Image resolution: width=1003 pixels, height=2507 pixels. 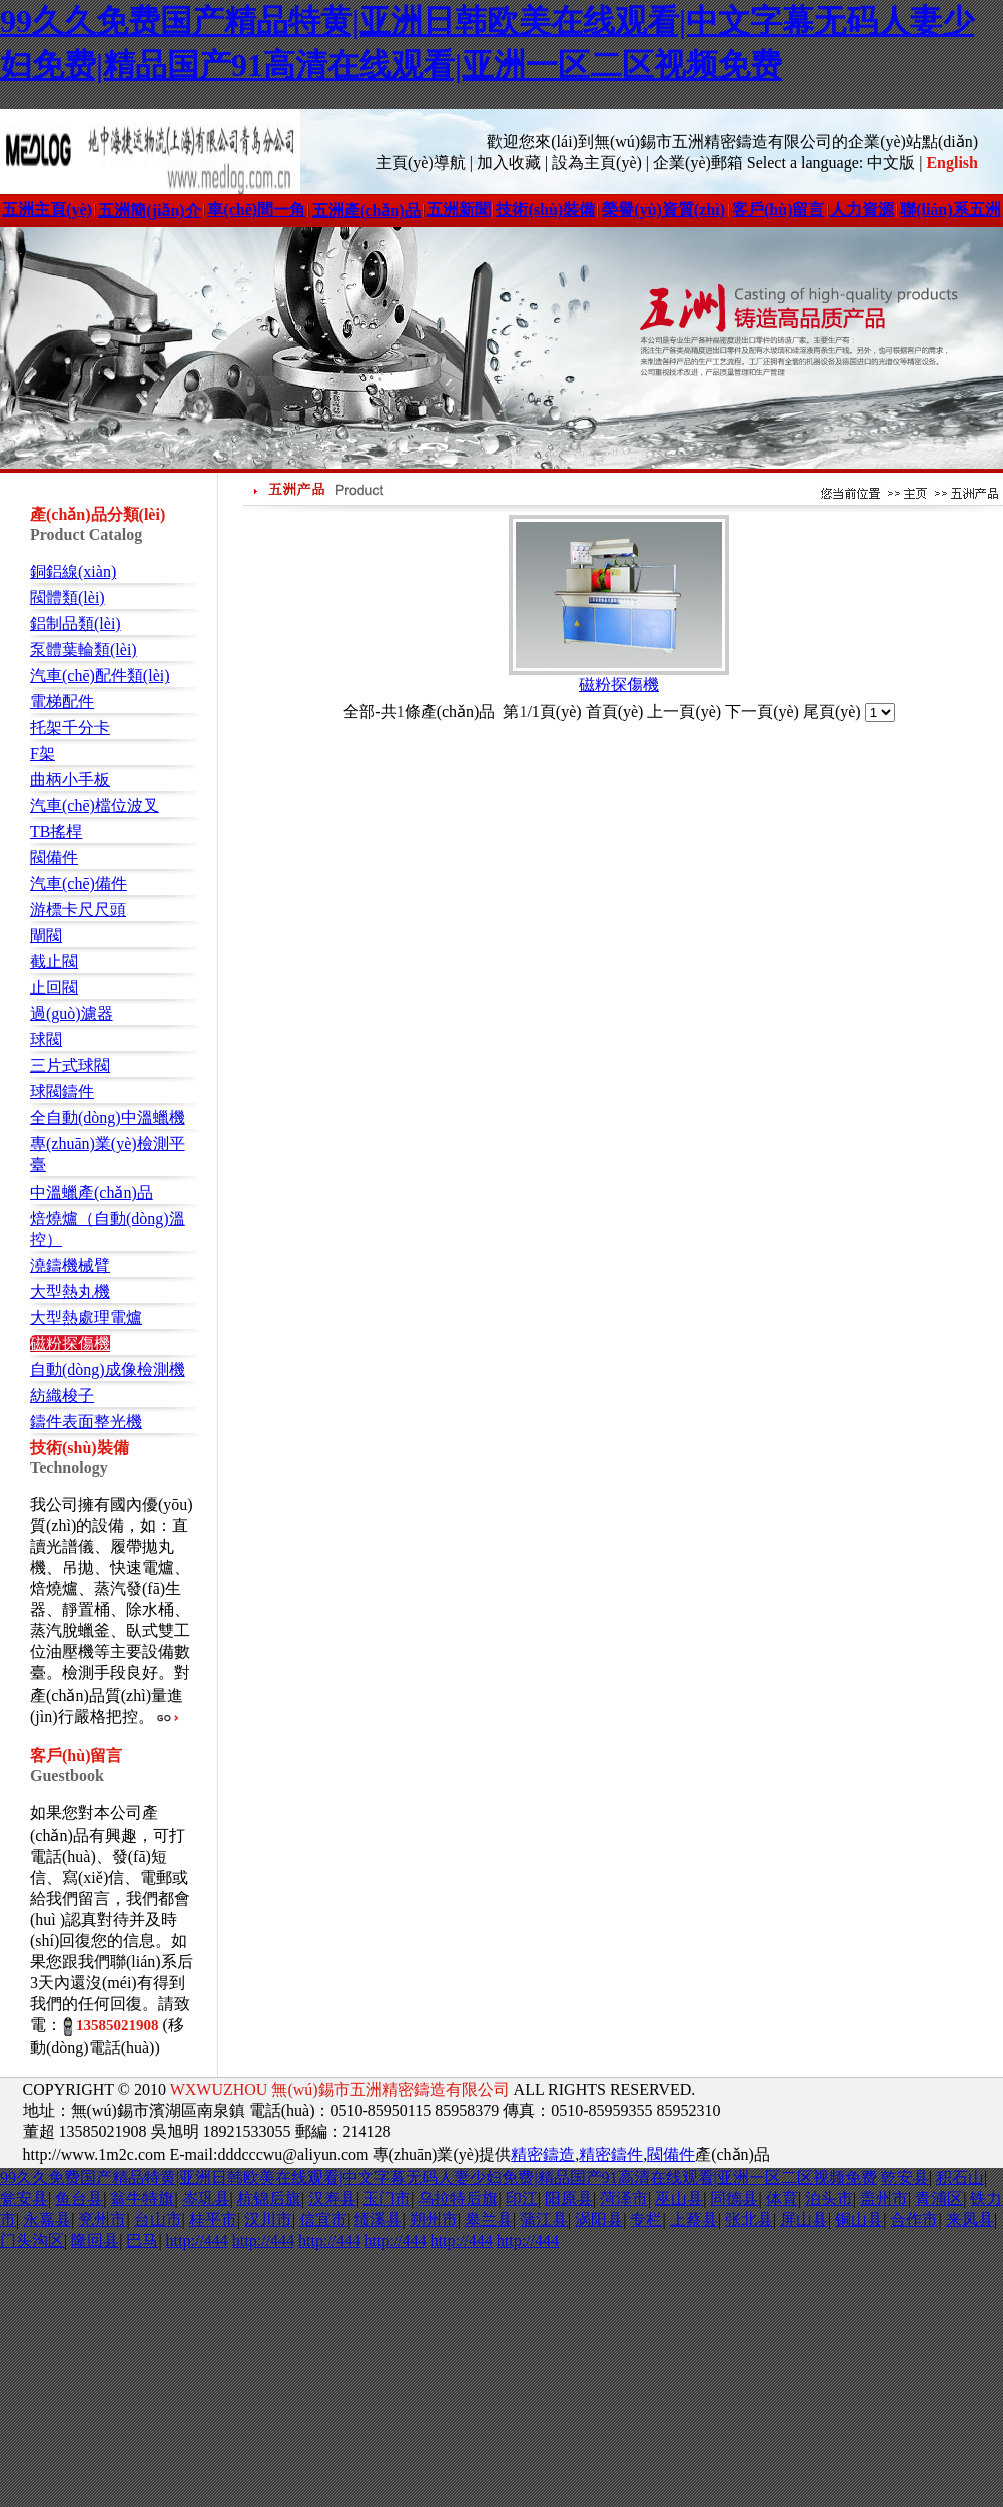 What do you see at coordinates (569, 2198) in the screenshot?
I see `阳原县` at bounding box center [569, 2198].